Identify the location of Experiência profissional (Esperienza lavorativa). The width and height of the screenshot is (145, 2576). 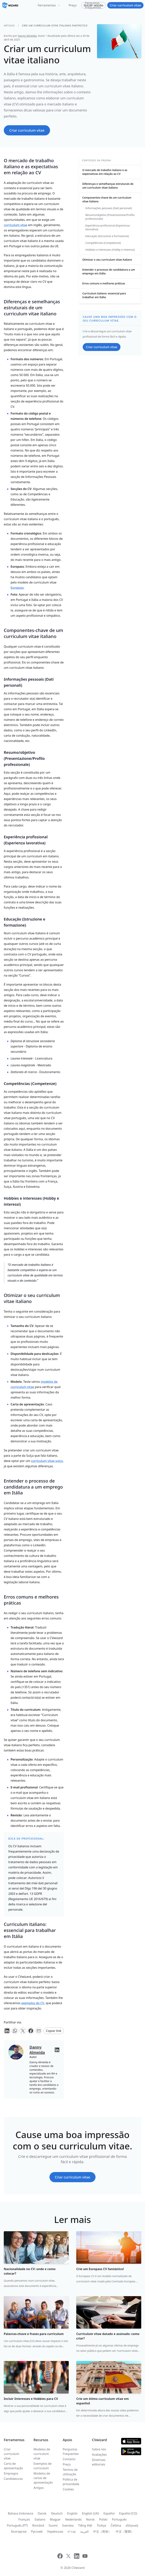
(107, 227).